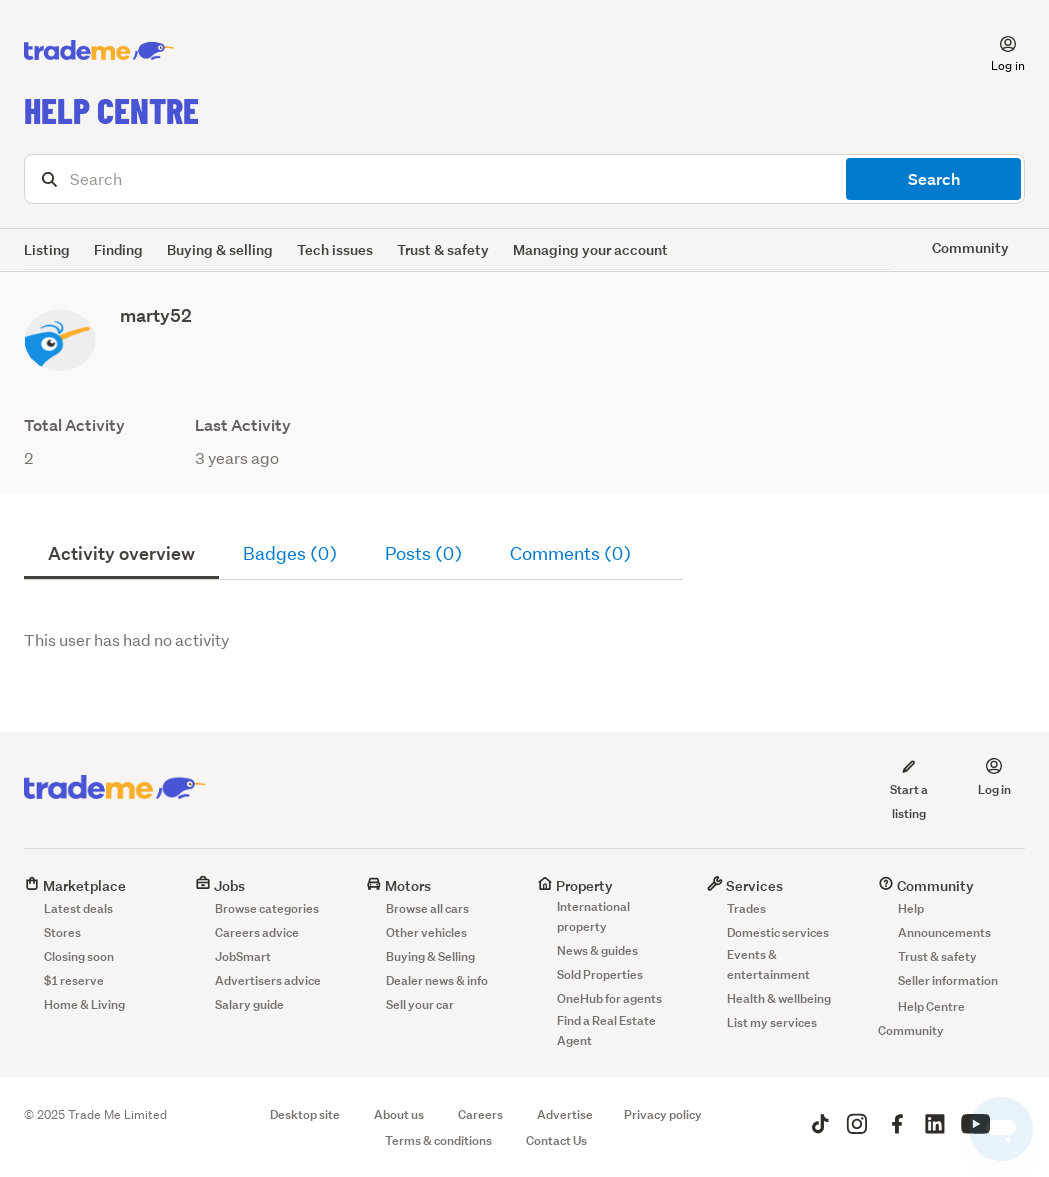 The height and width of the screenshot is (1177, 1049). I want to click on OneHub for agents, so click(609, 998).